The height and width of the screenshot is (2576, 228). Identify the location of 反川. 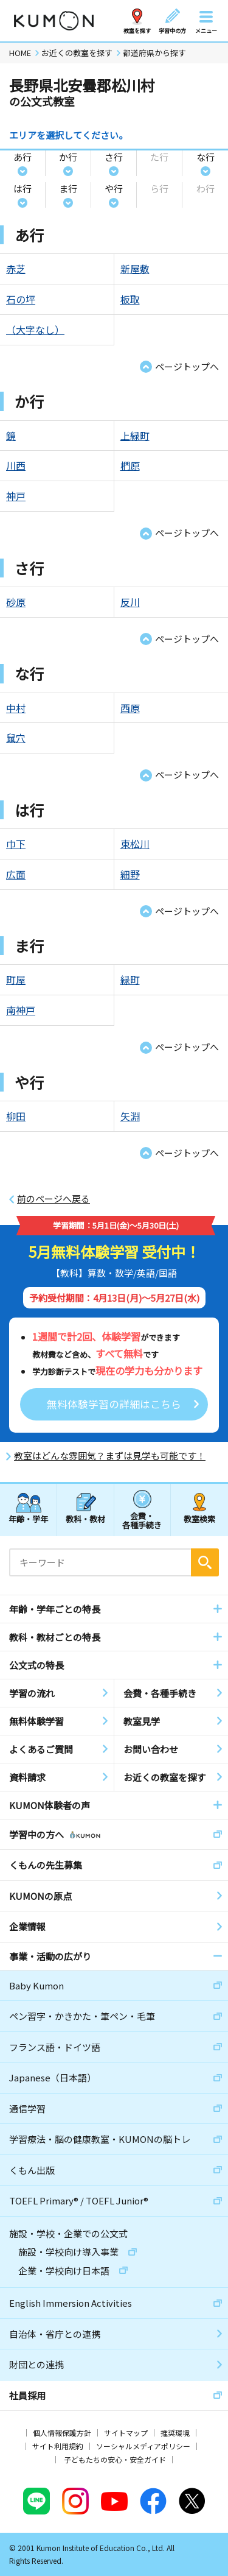
(130, 602).